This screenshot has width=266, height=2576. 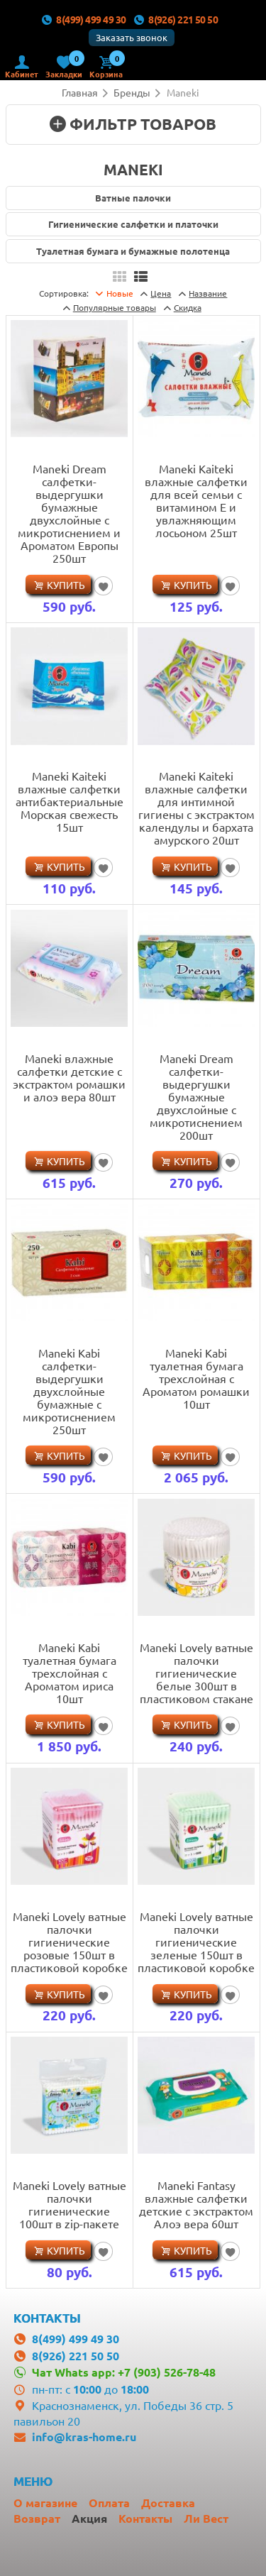 I want to click on Акция, so click(x=89, y=2518).